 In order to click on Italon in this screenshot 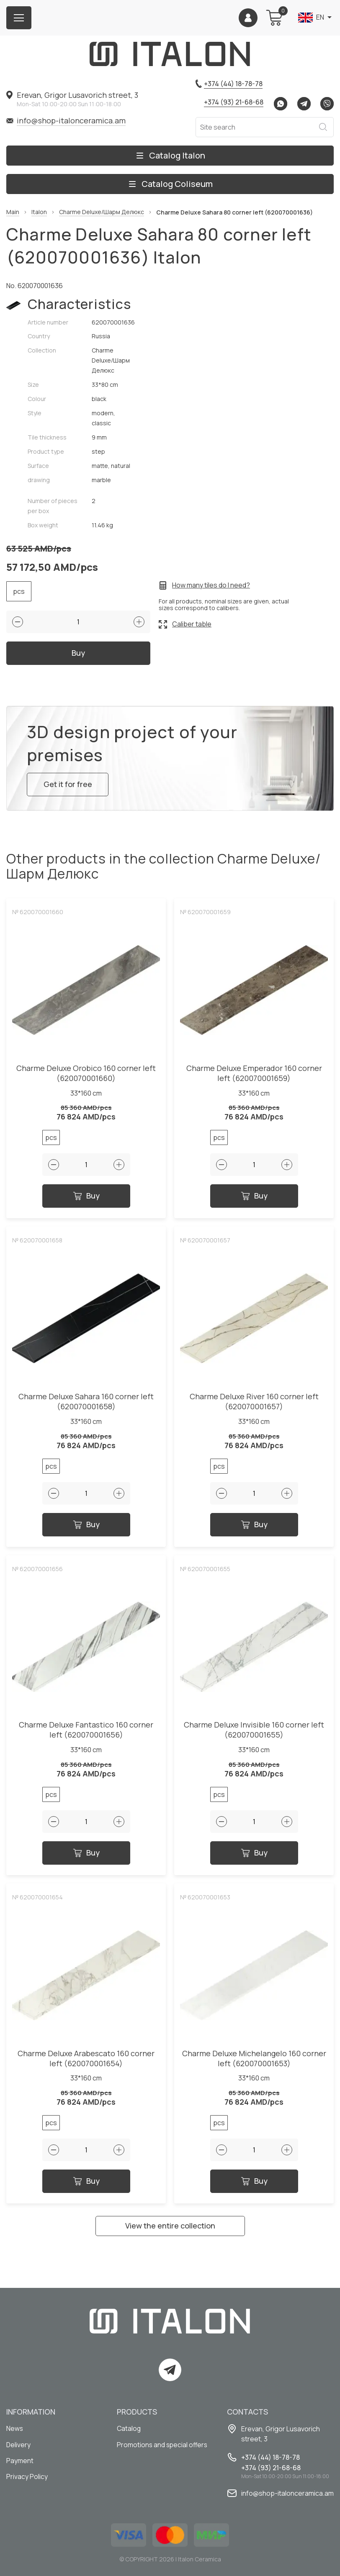, I will do `click(39, 212)`.